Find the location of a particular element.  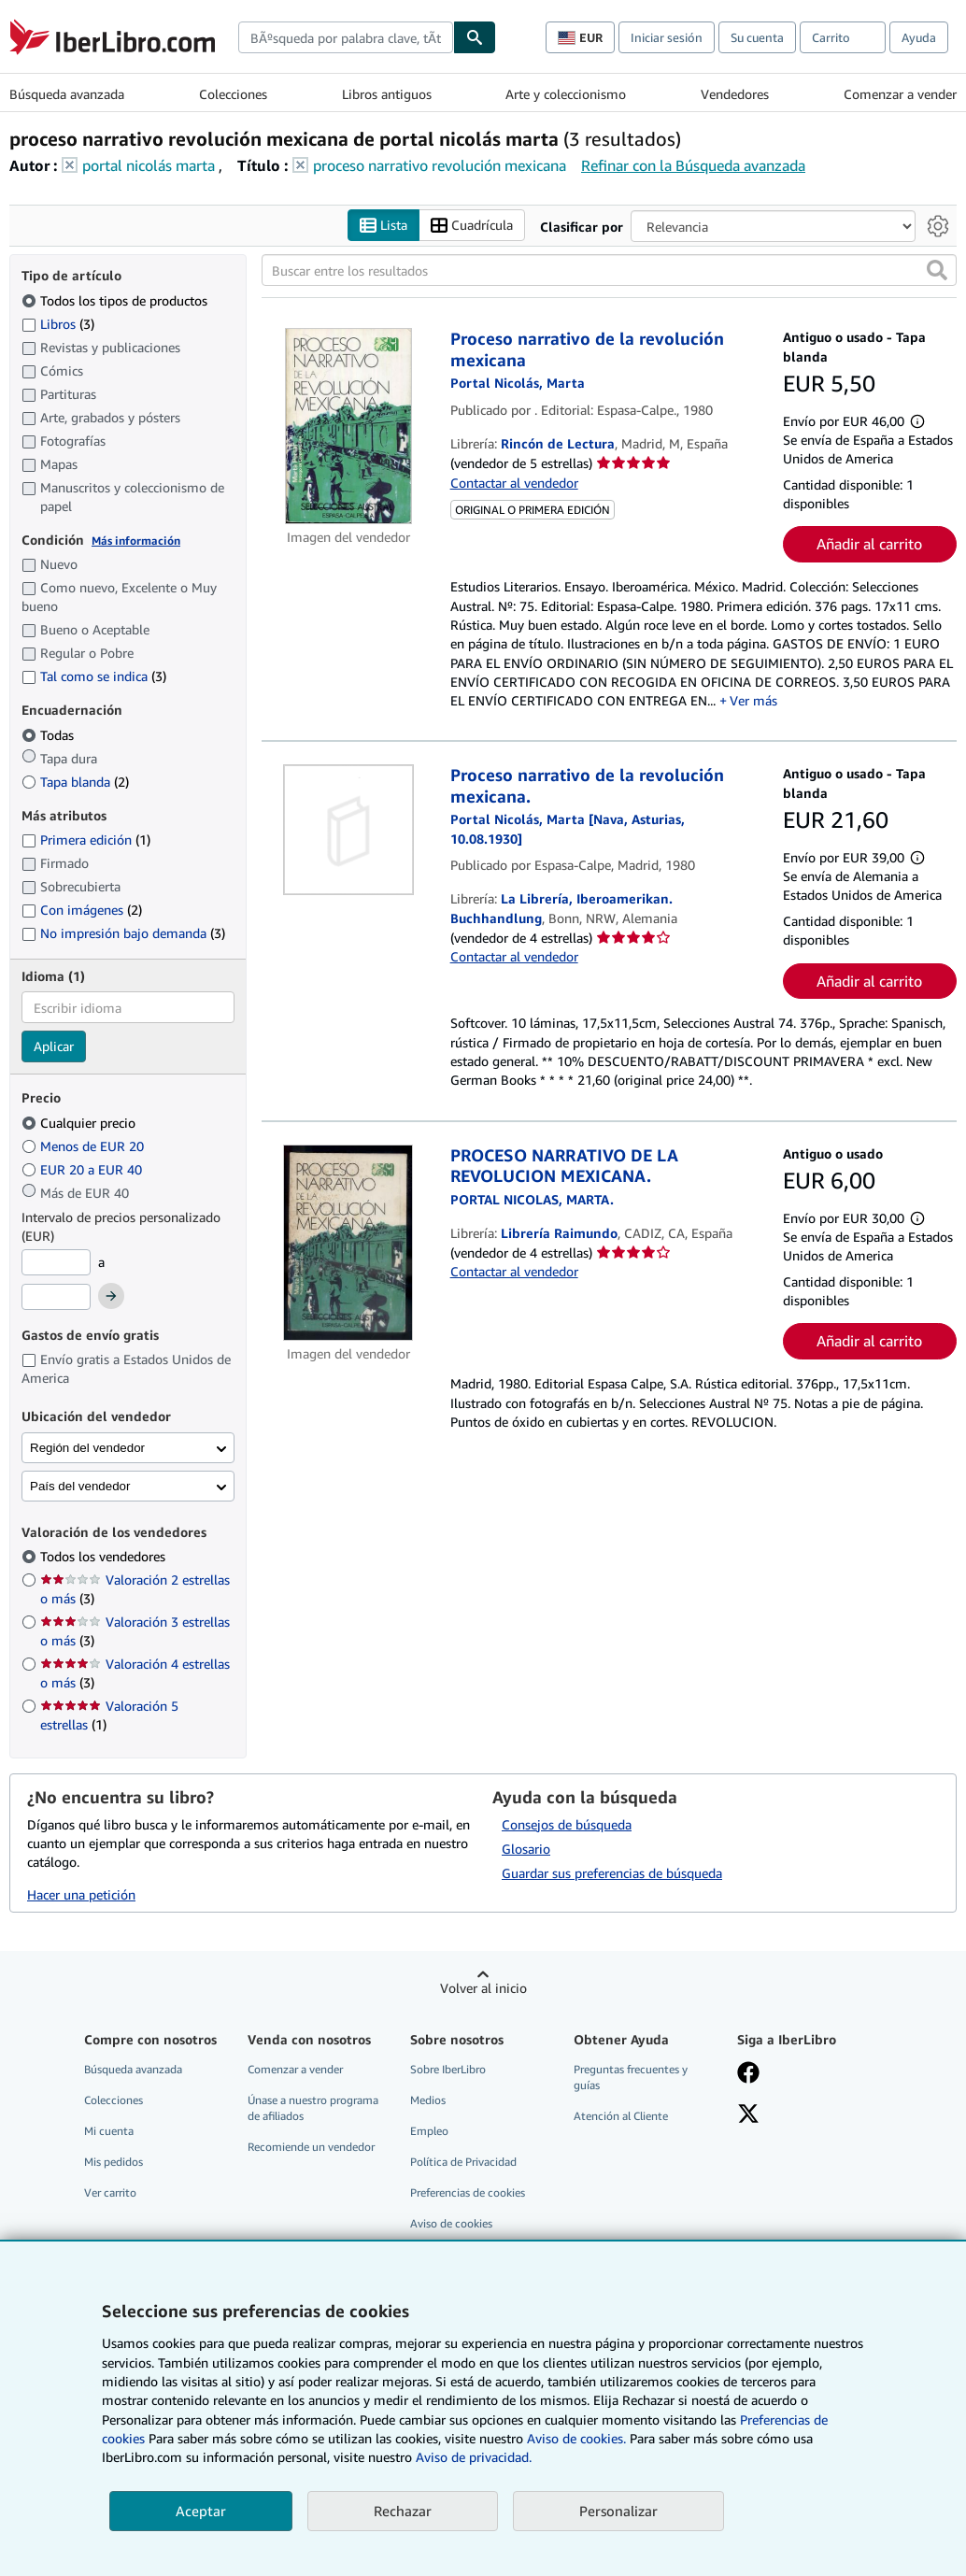

Ver más [button] is located at coordinates (753, 701).